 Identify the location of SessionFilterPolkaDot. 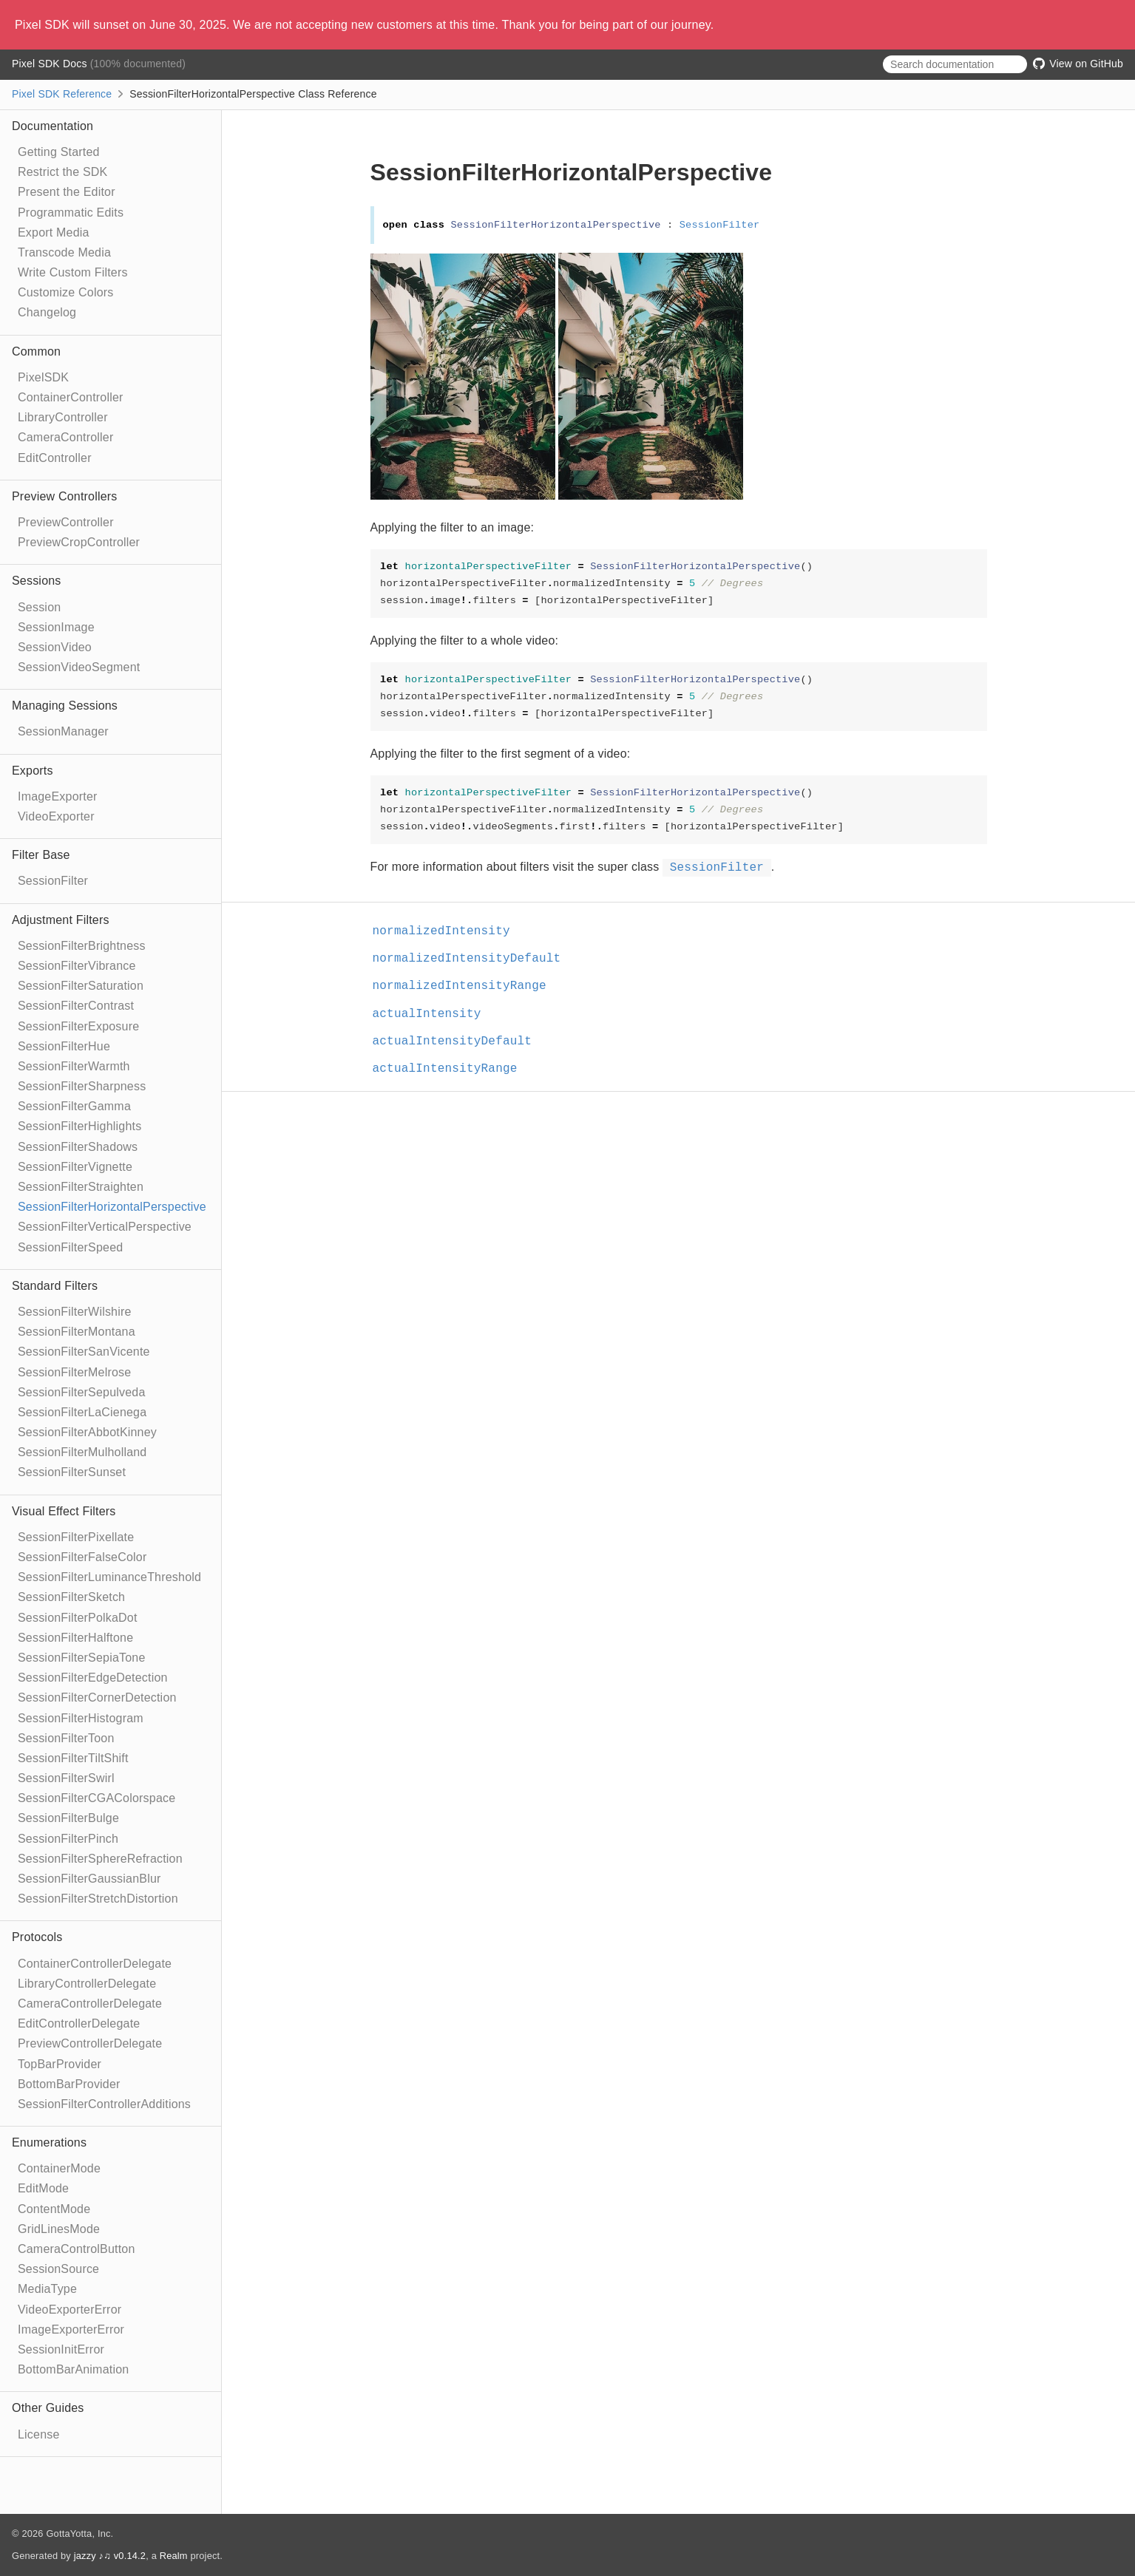
(78, 1617).